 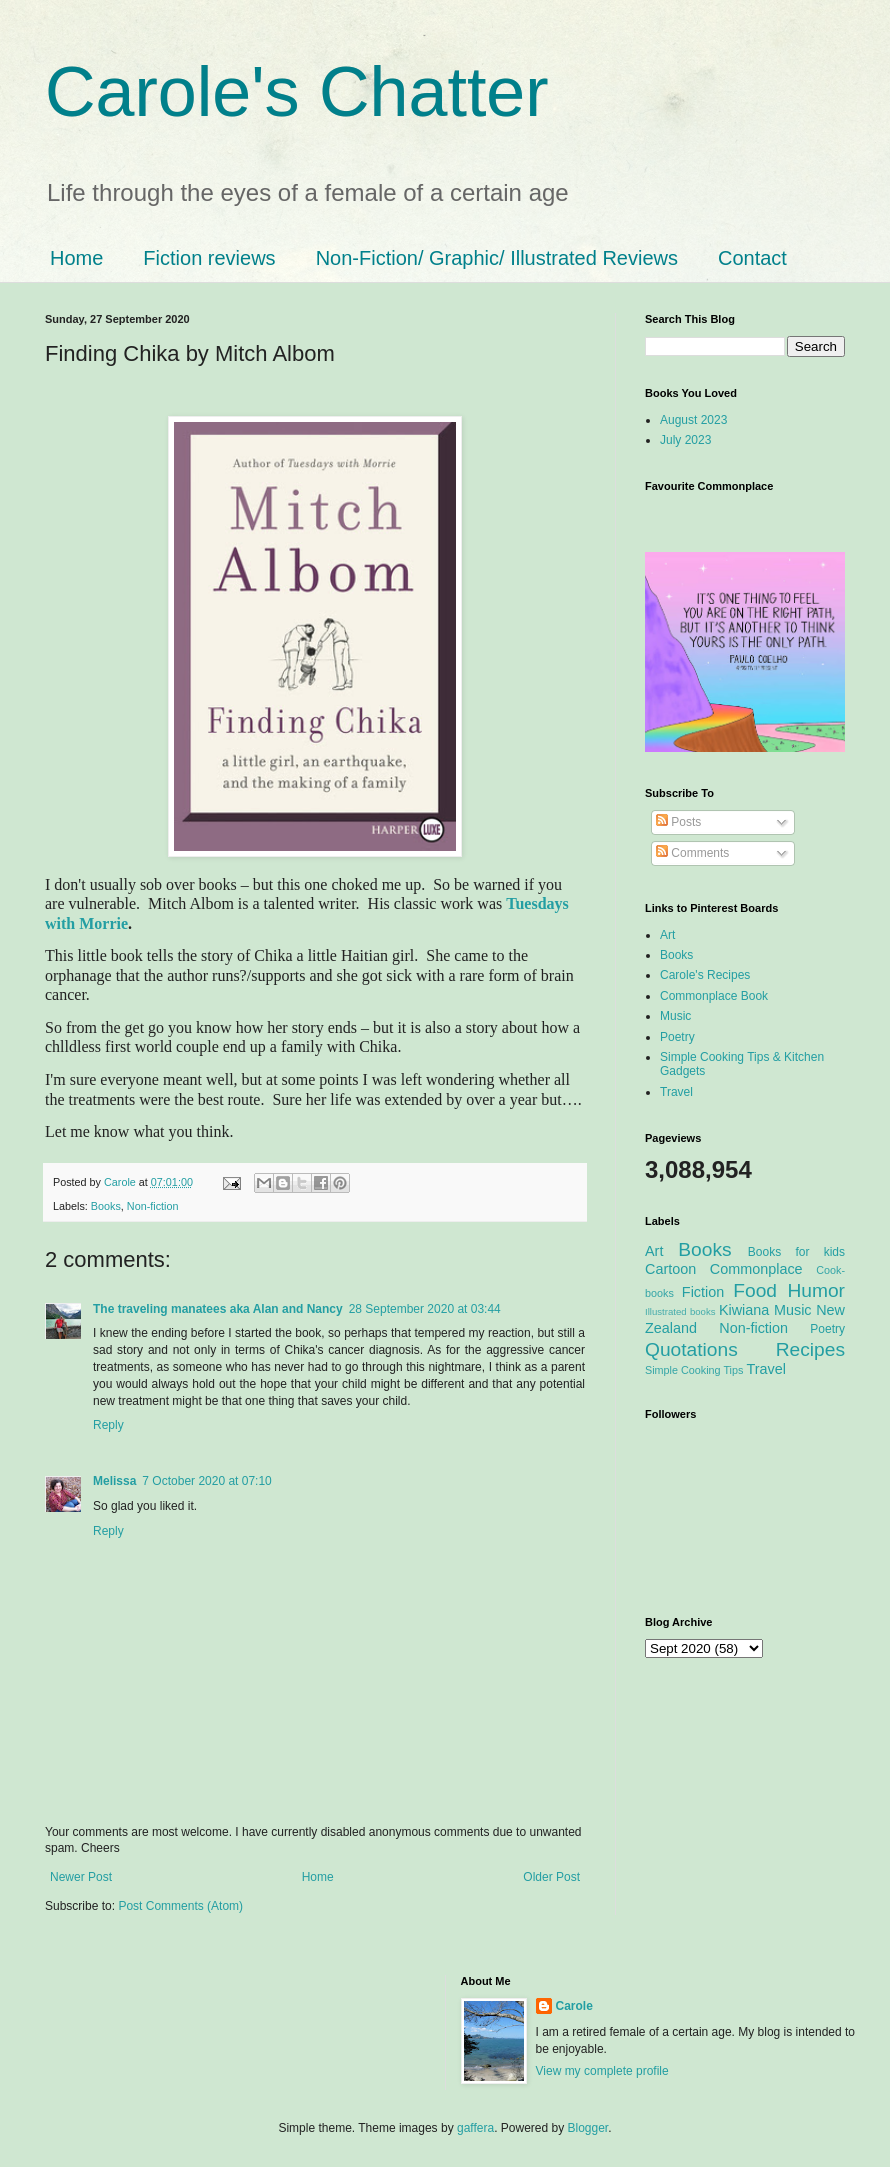 What do you see at coordinates (209, 258) in the screenshot?
I see `Fiction reviews` at bounding box center [209, 258].